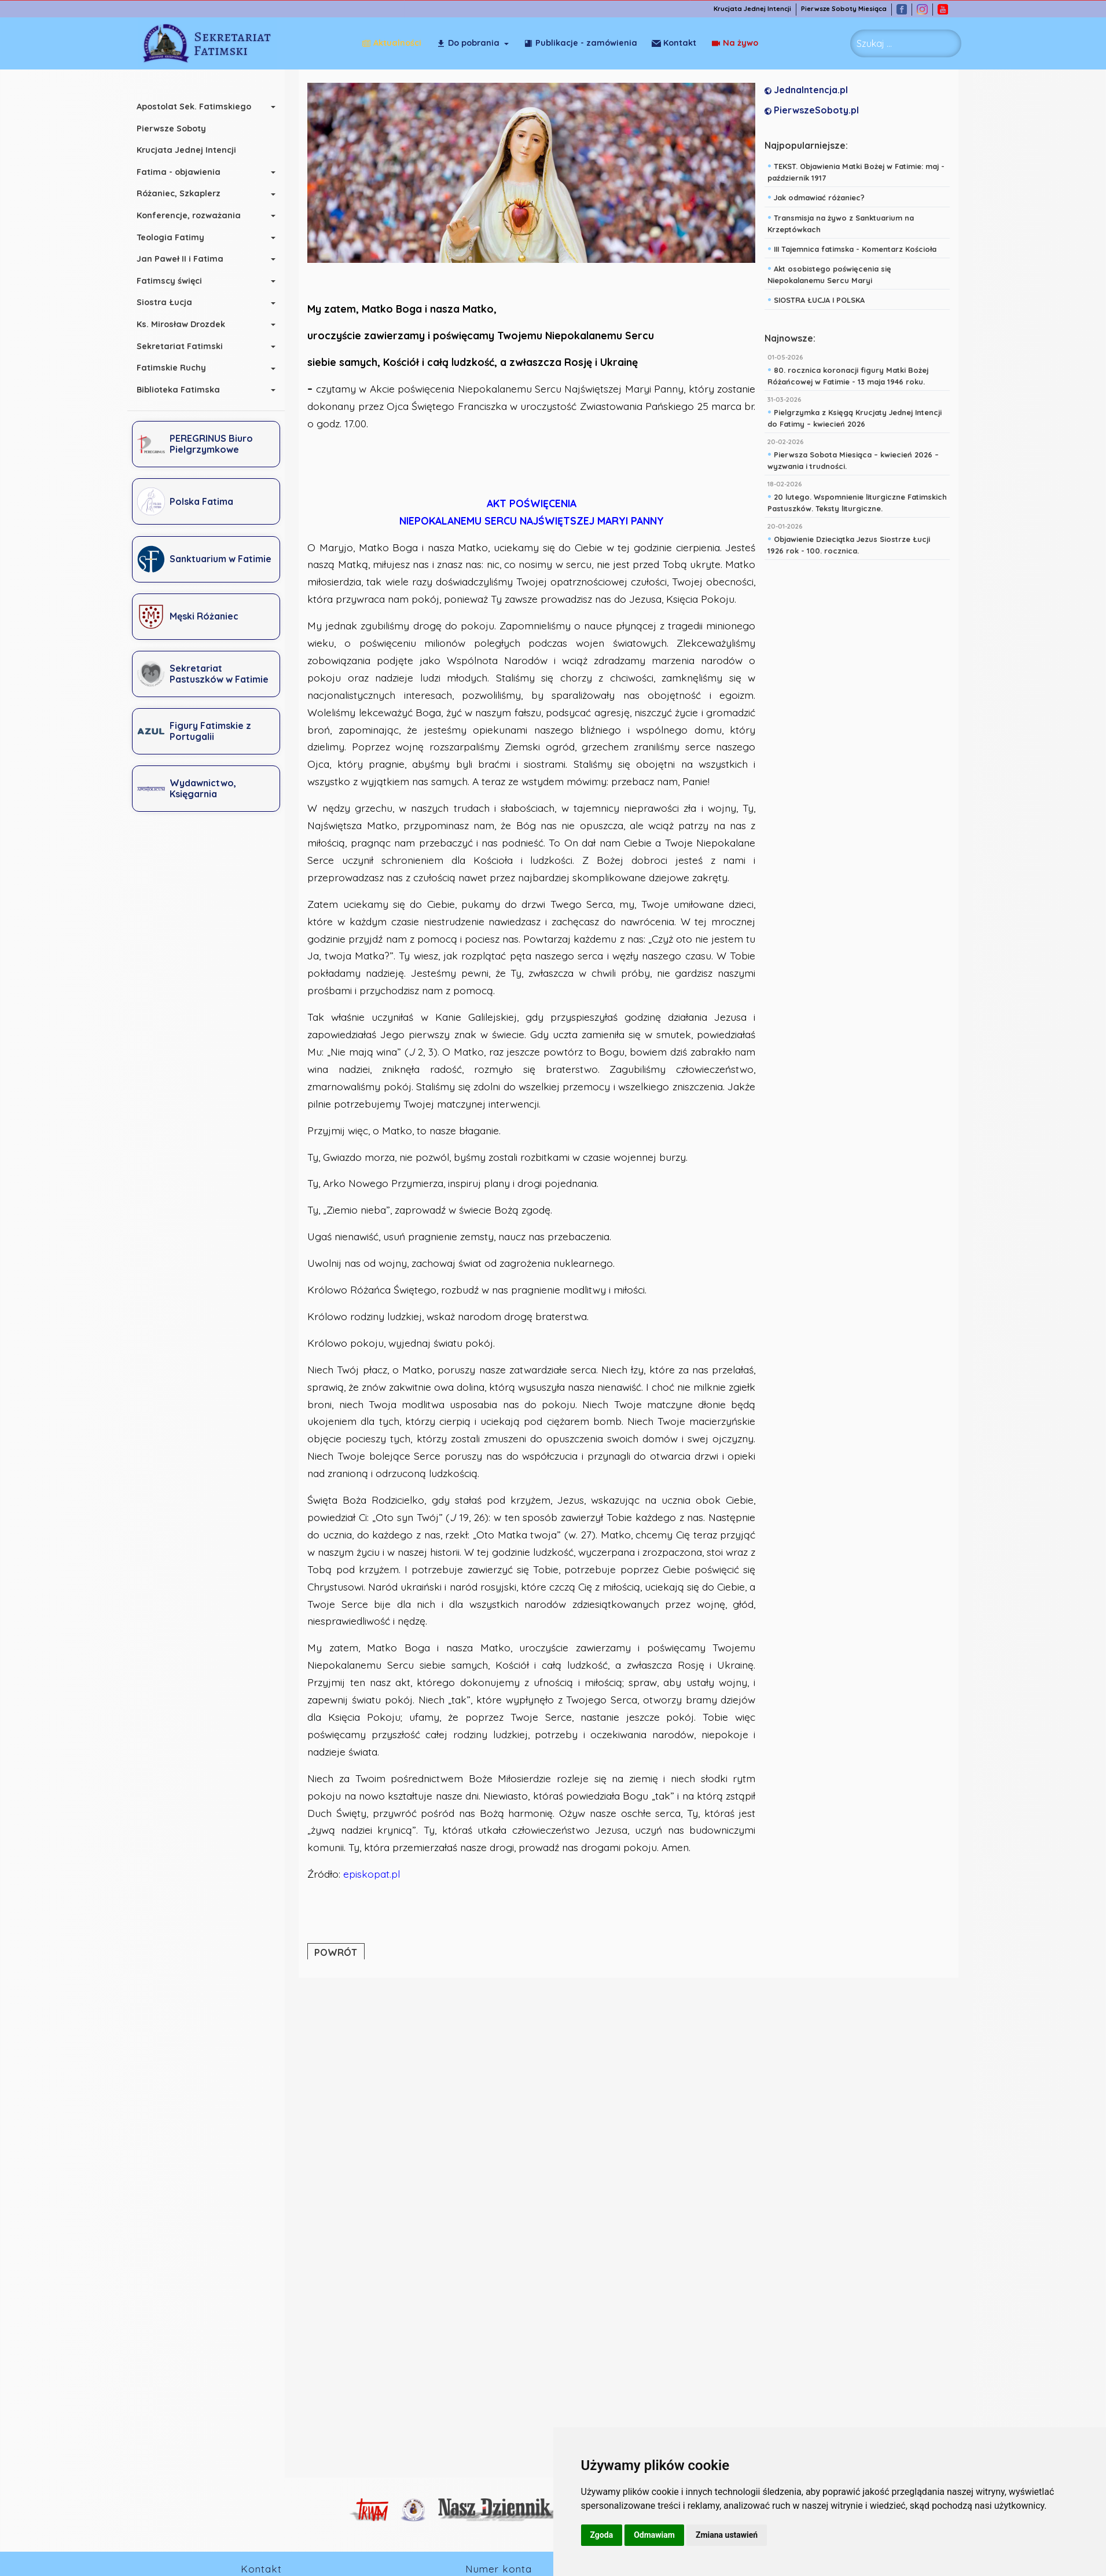 Image resolution: width=1106 pixels, height=2576 pixels. What do you see at coordinates (339, 1953) in the screenshot?
I see `POWRÓT` at bounding box center [339, 1953].